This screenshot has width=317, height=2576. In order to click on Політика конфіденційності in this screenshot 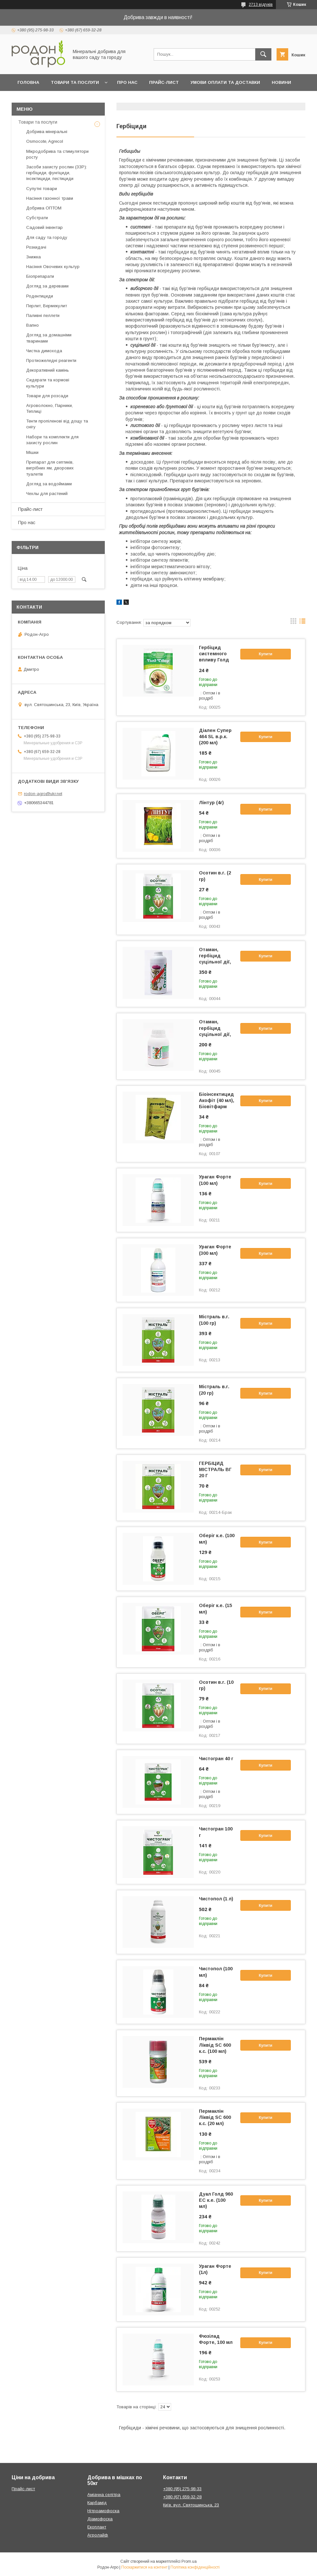, I will do `click(195, 2567)`.